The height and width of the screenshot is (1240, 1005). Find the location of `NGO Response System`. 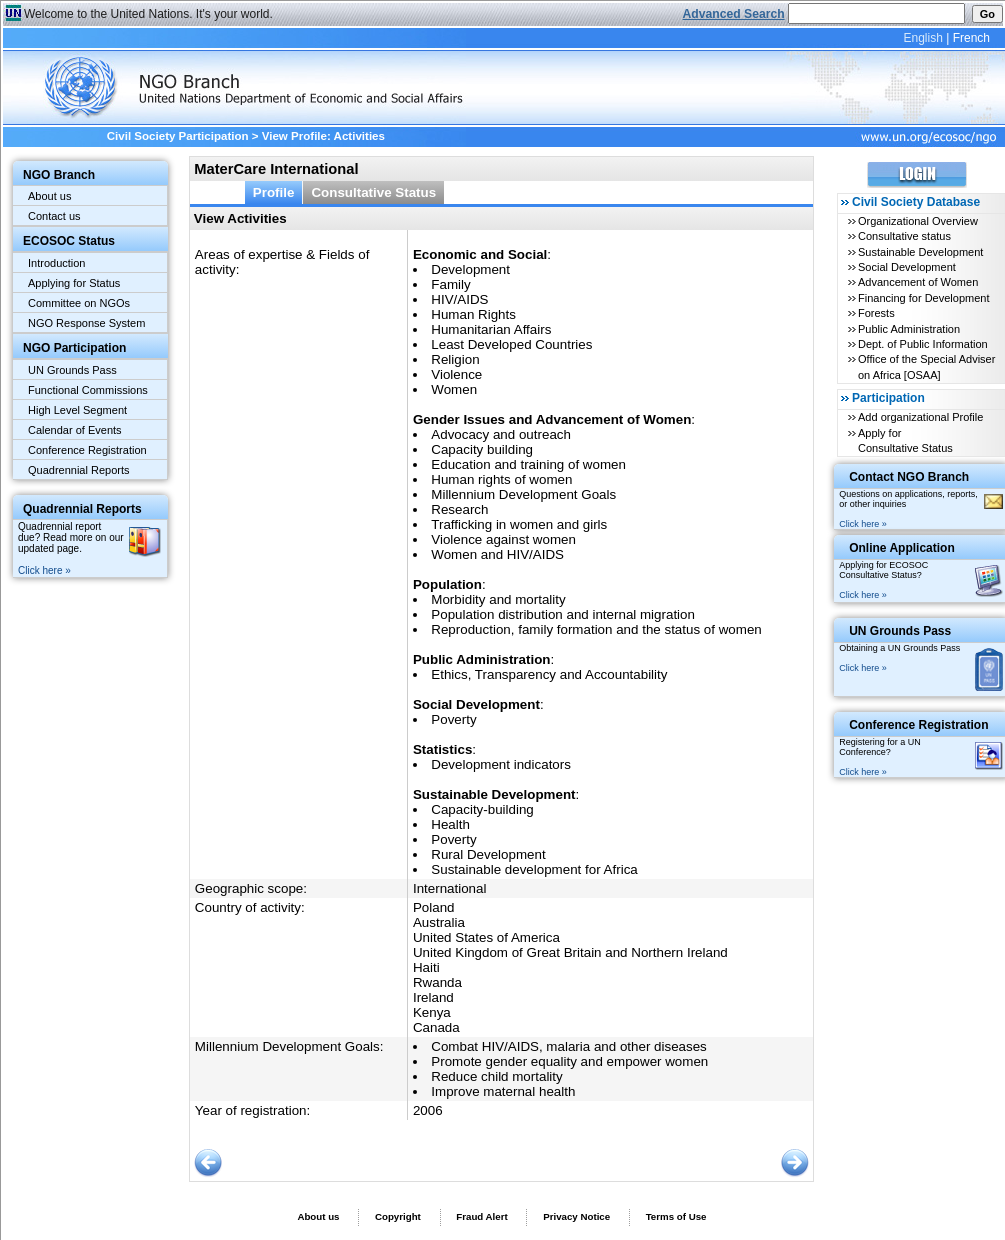

NGO Response System is located at coordinates (86, 323).